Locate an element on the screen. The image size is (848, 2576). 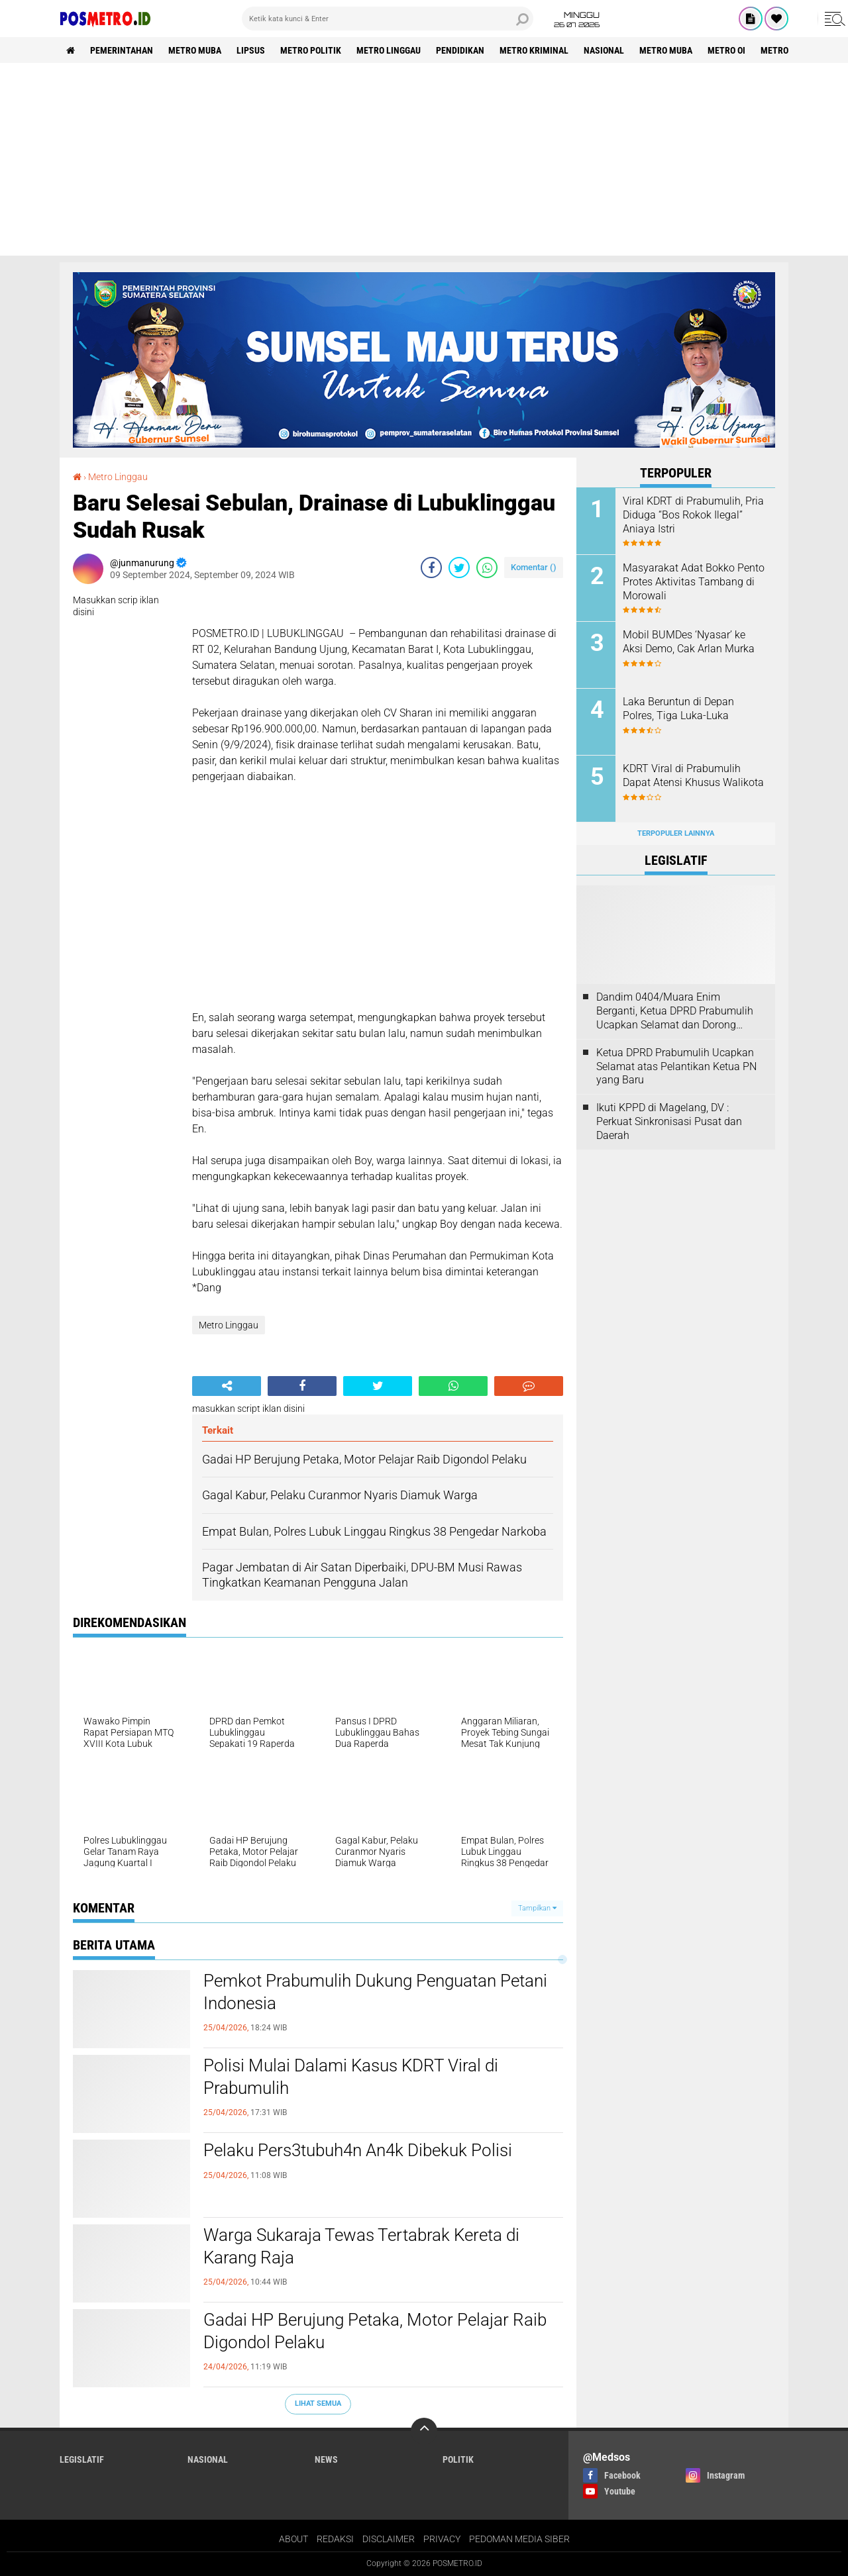
Metro Muba is located at coordinates (194, 50).